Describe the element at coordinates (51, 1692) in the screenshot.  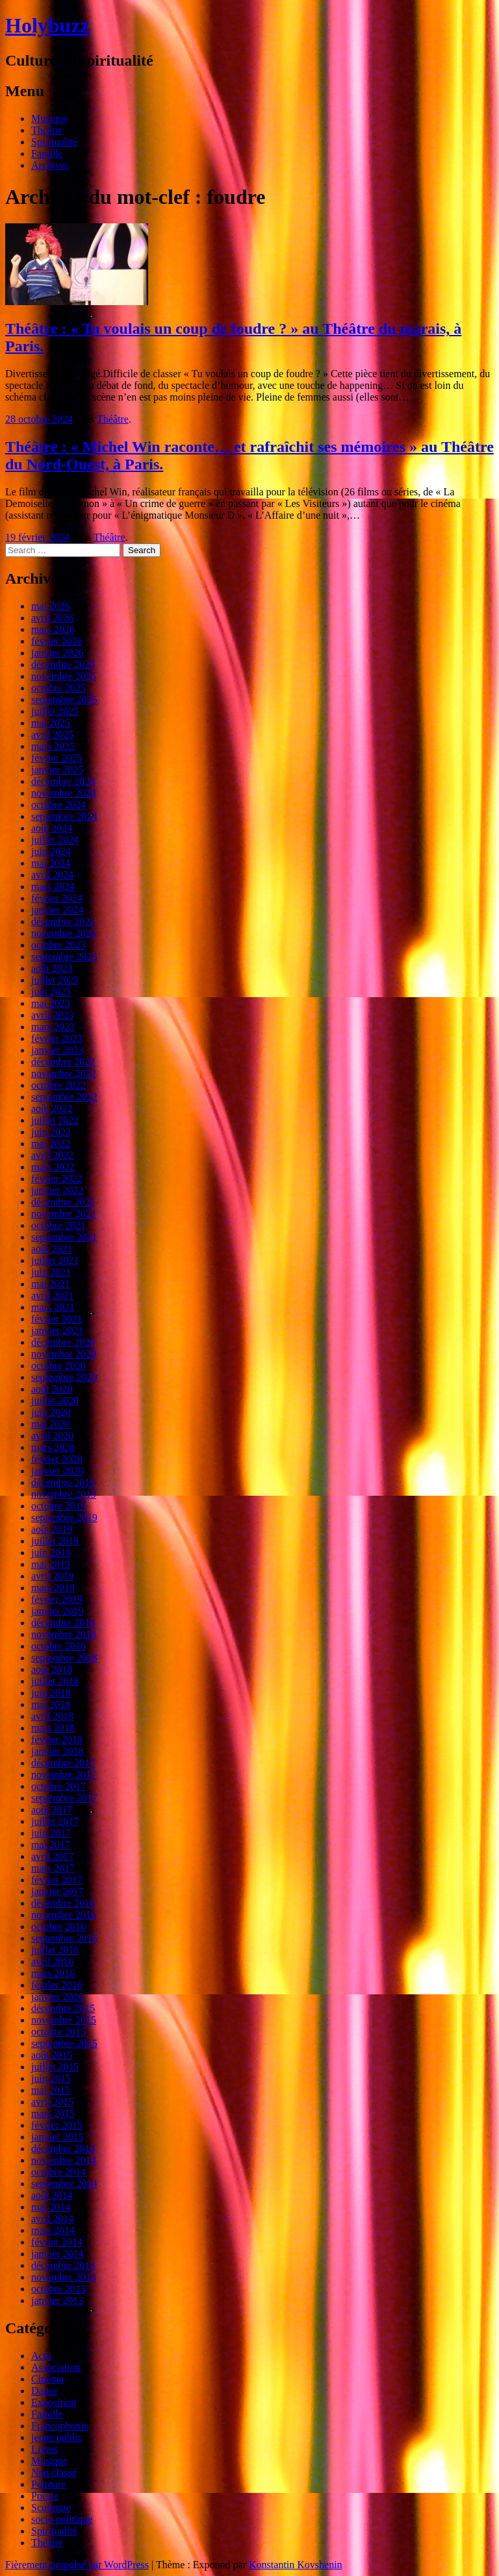
I see `juin 2018` at that location.